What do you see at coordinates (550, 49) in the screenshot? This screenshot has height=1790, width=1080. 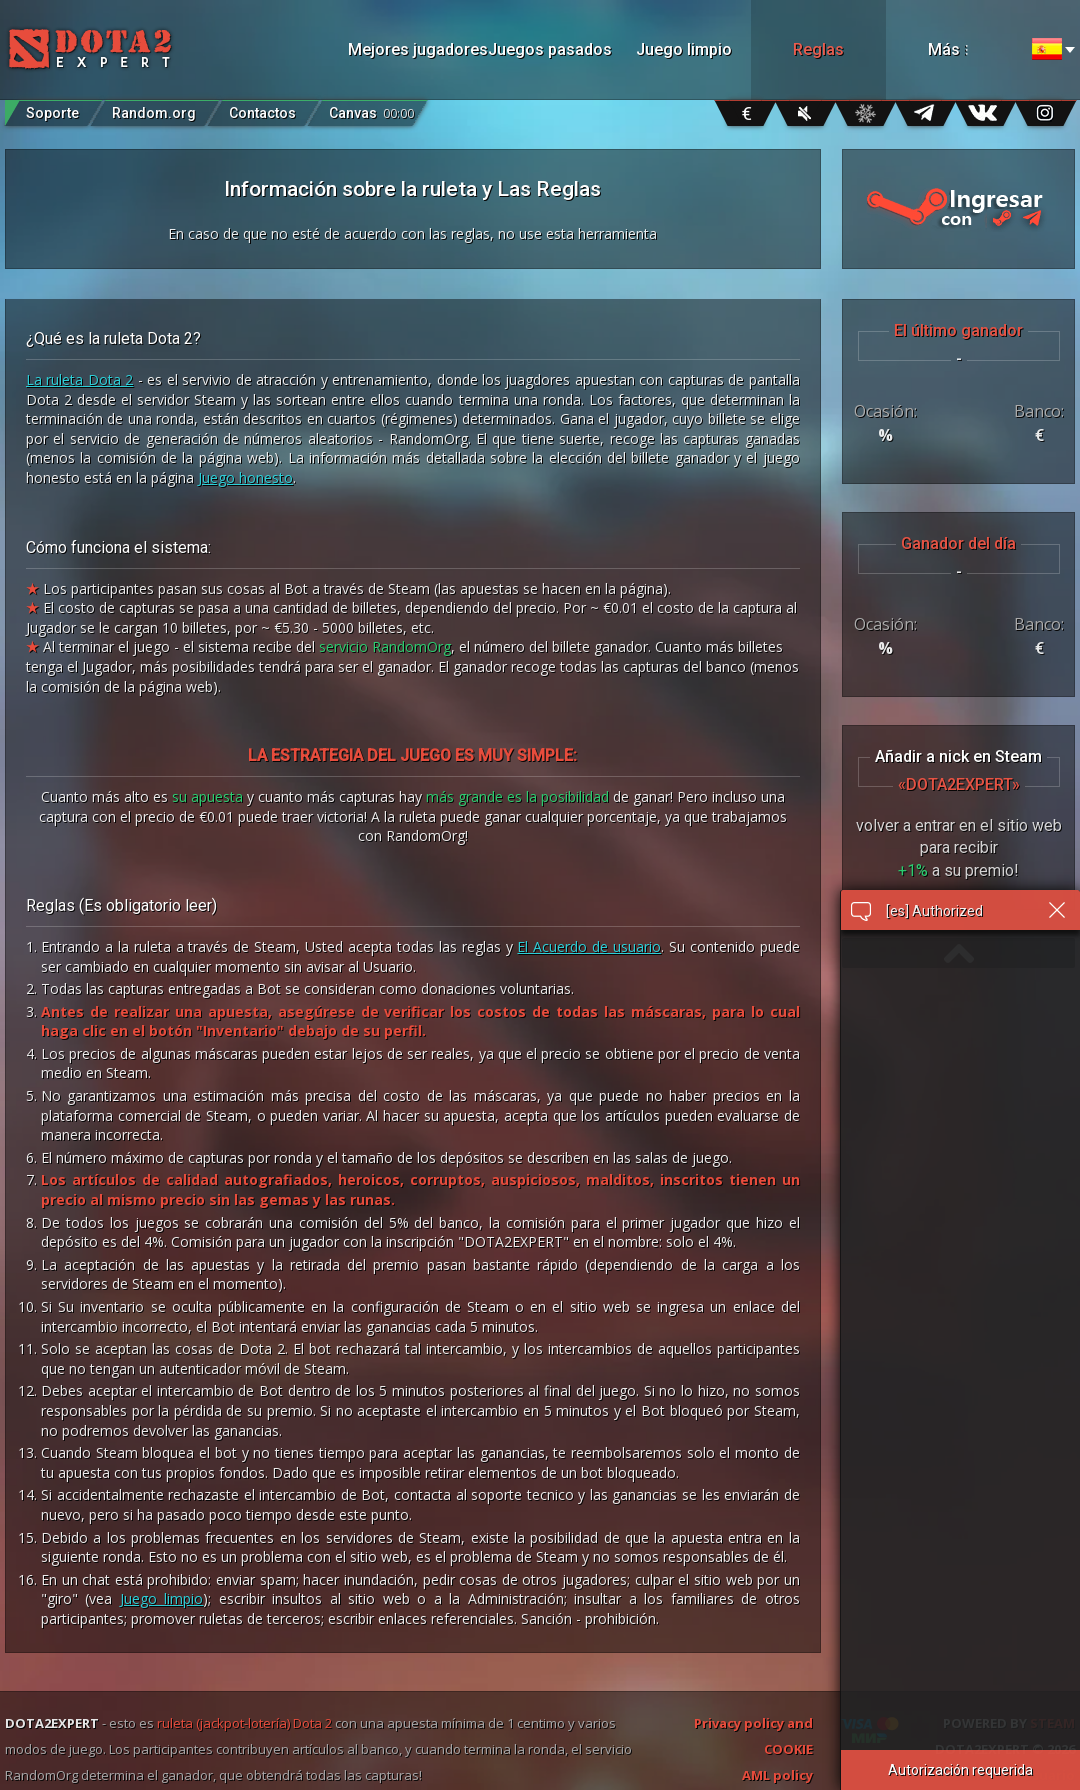 I see `Juegos pasados` at bounding box center [550, 49].